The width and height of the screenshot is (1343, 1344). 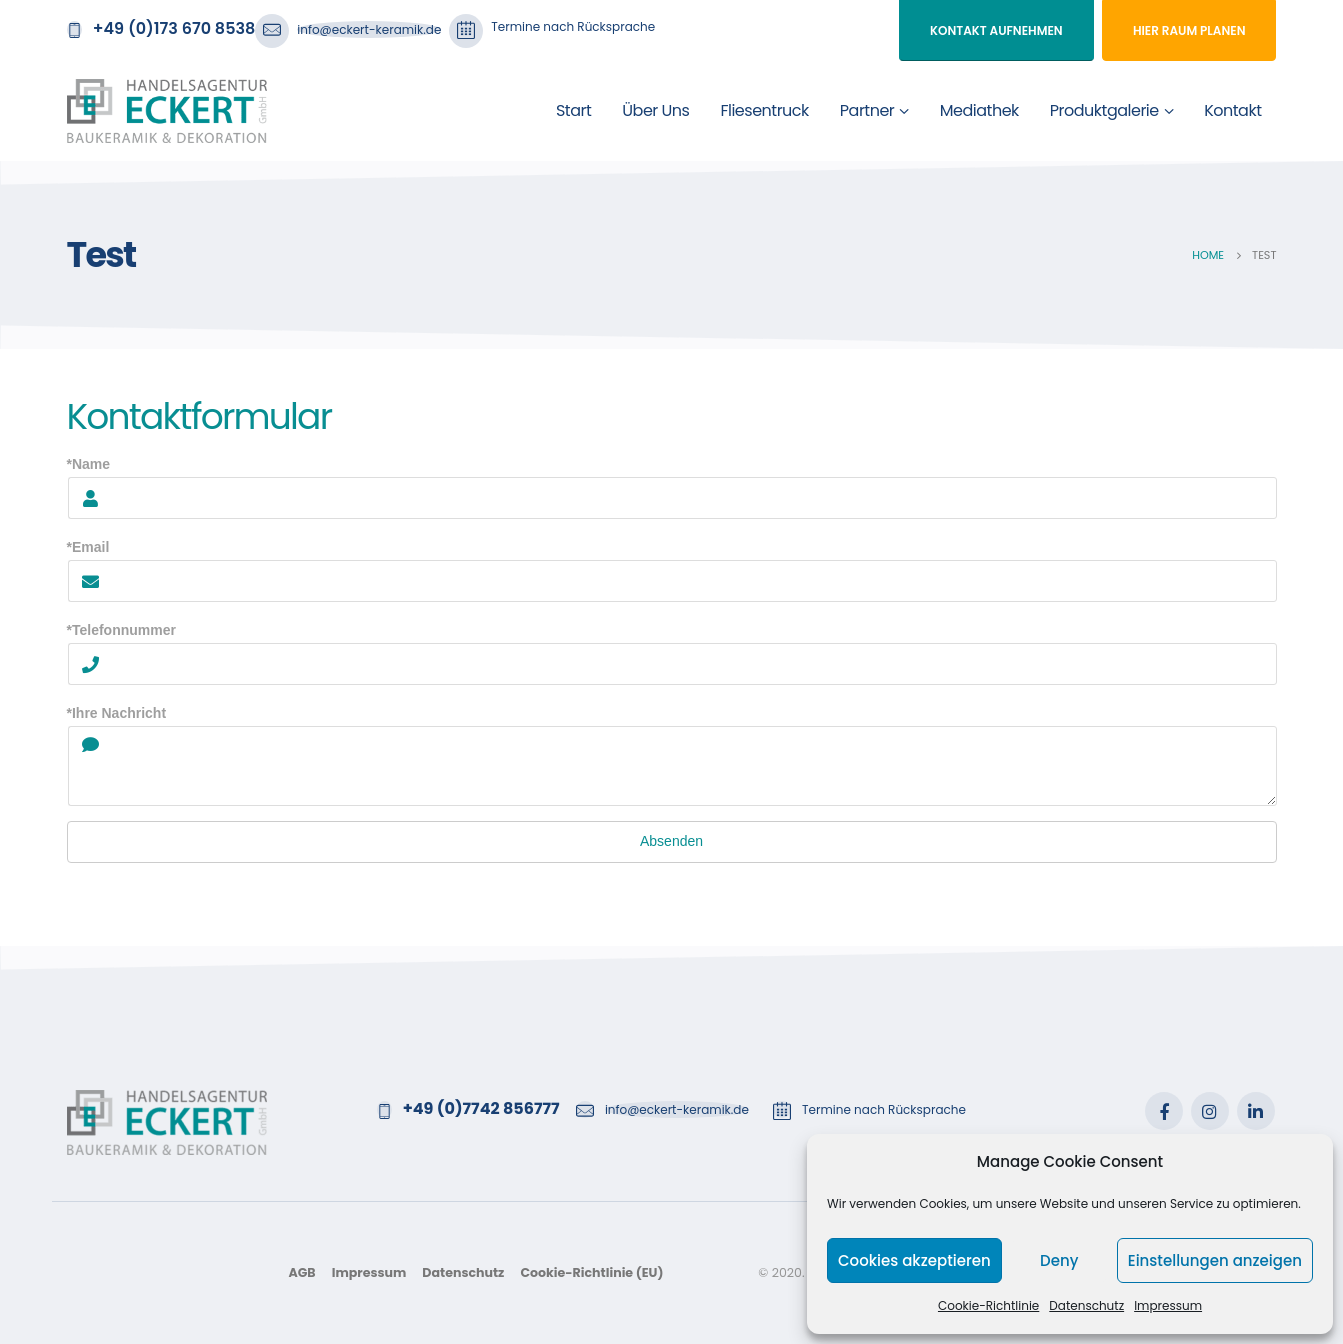 What do you see at coordinates (764, 110) in the screenshot?
I see `Fliesentruck` at bounding box center [764, 110].